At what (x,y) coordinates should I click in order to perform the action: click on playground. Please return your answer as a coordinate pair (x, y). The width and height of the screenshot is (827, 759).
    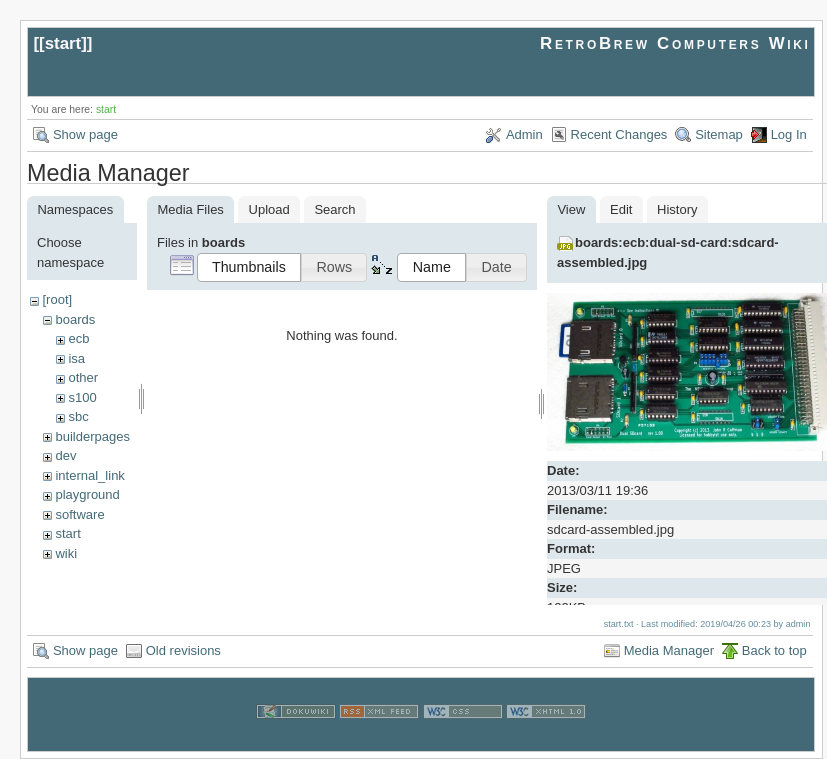
    Looking at the image, I should click on (87, 494).